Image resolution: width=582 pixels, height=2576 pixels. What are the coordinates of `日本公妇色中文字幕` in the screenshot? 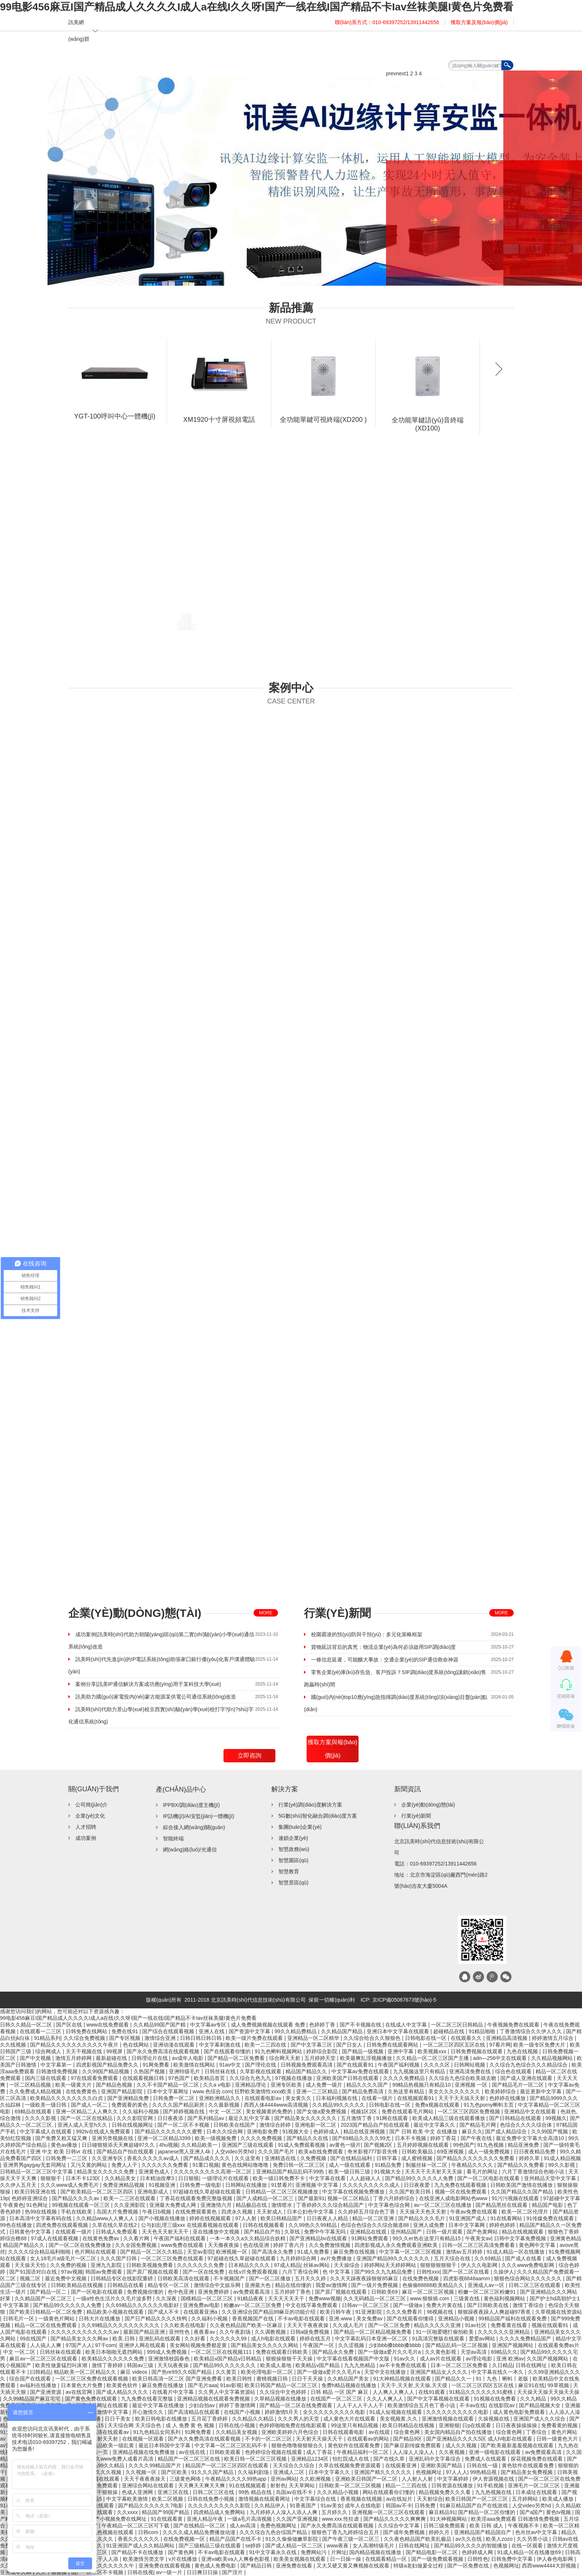 It's located at (311, 2212).